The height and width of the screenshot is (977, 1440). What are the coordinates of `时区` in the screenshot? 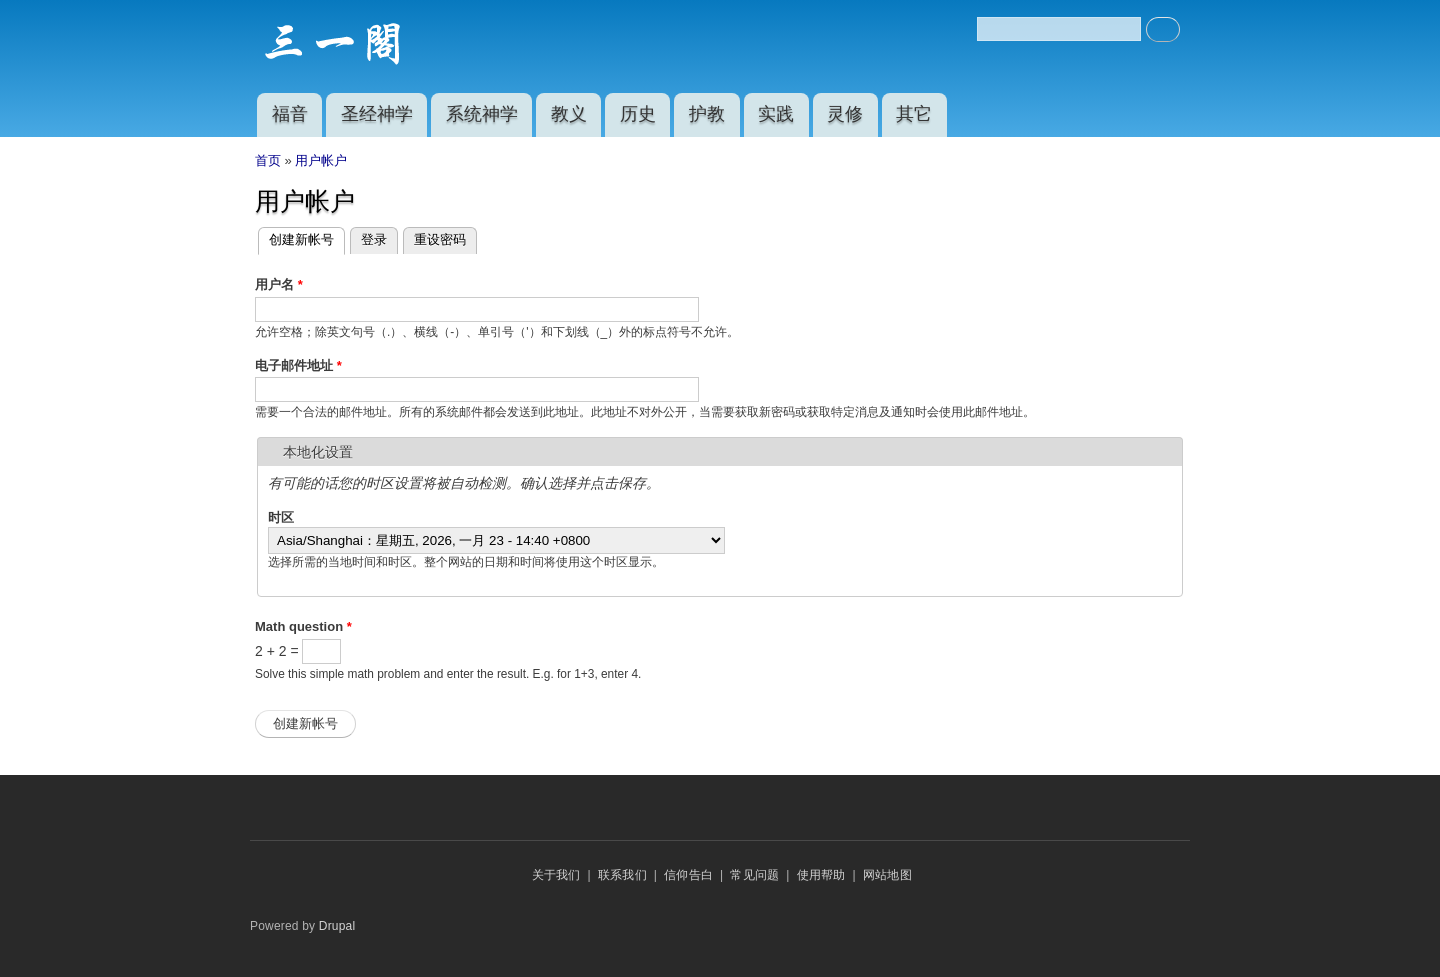 It's located at (281, 517).